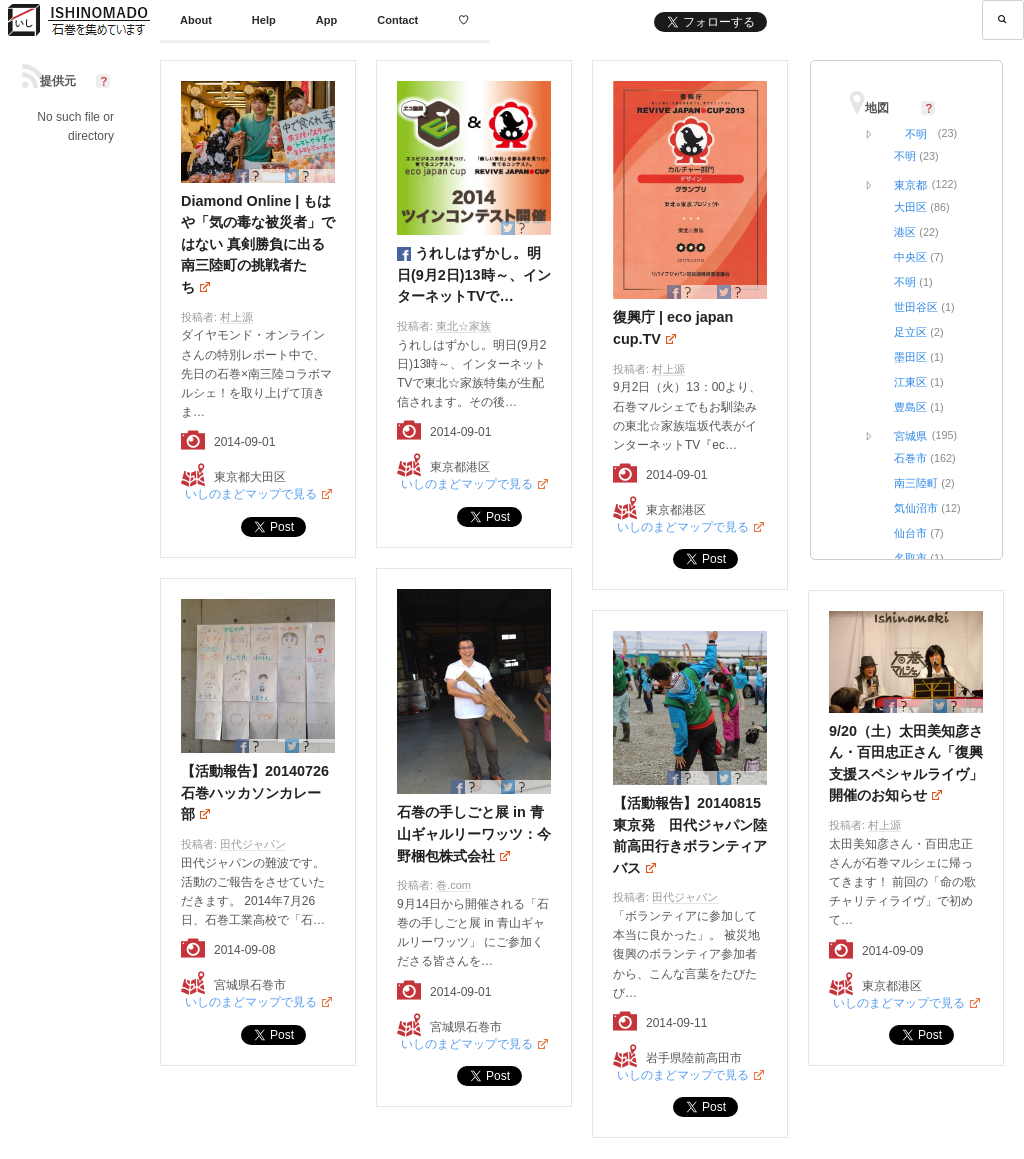 This screenshot has width=1024, height=1159. Describe the element at coordinates (910, 207) in the screenshot. I see `大田区` at that location.